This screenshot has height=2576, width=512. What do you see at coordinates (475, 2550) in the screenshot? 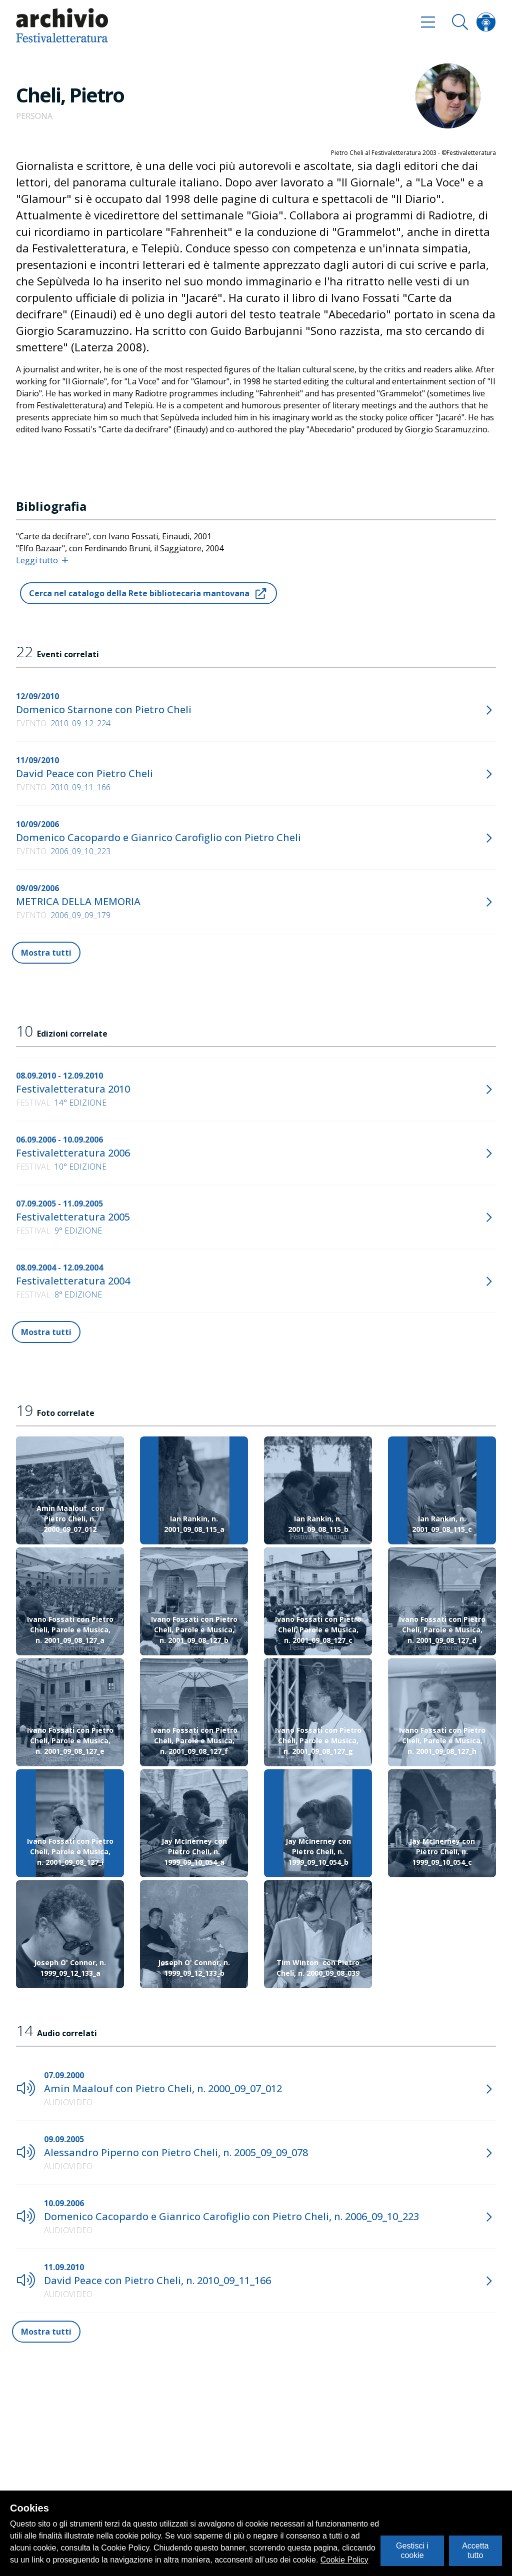
I see `Accetta tutto` at bounding box center [475, 2550].